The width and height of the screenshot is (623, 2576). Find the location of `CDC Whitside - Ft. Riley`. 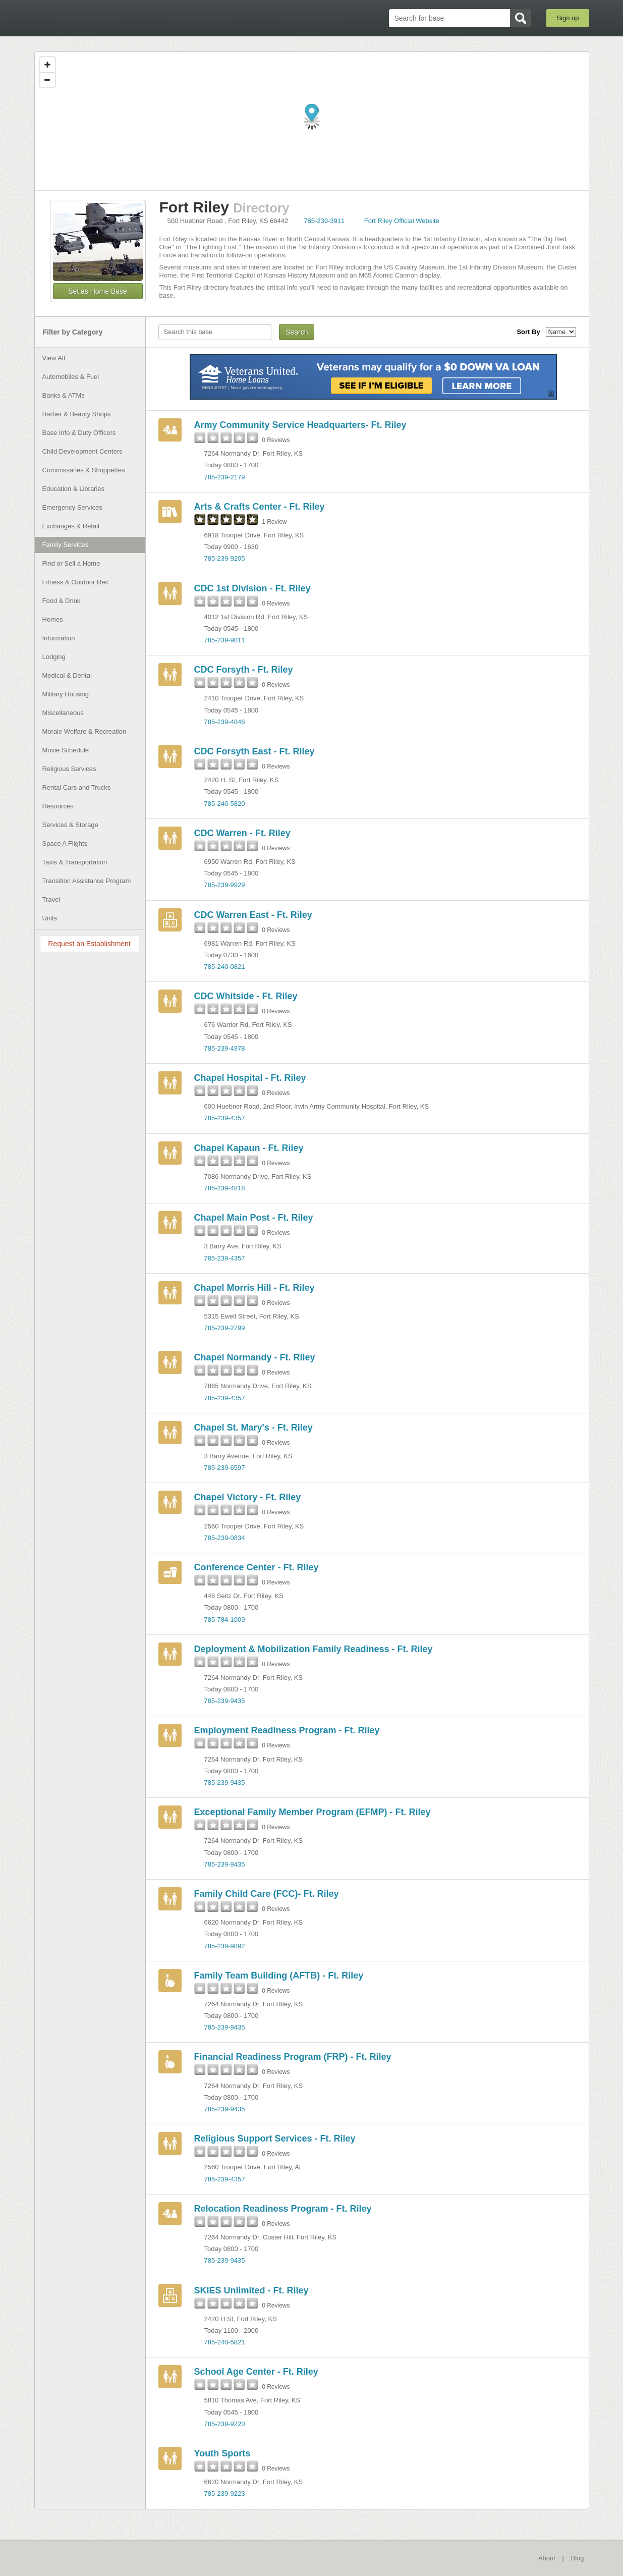

CDC Whitside - Ft. Riley is located at coordinates (246, 996).